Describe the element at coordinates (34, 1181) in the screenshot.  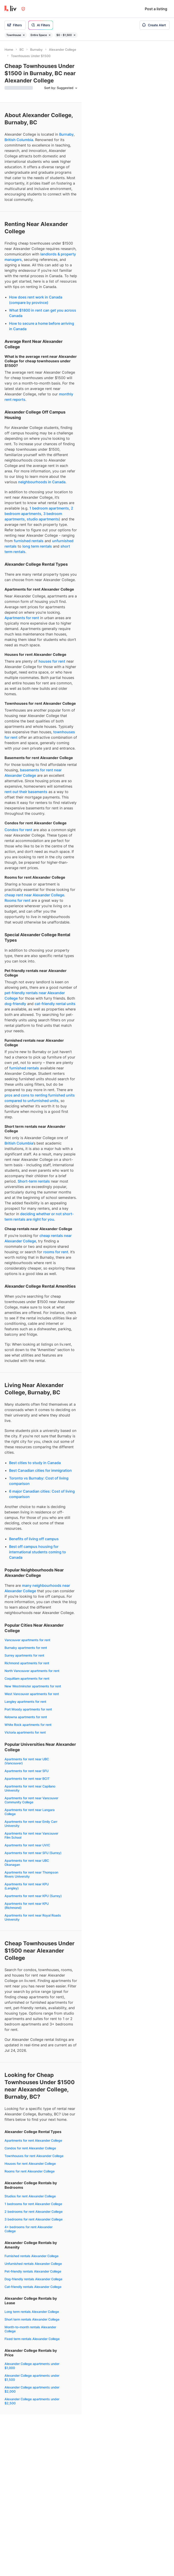
I see `Short-term rentals` at that location.